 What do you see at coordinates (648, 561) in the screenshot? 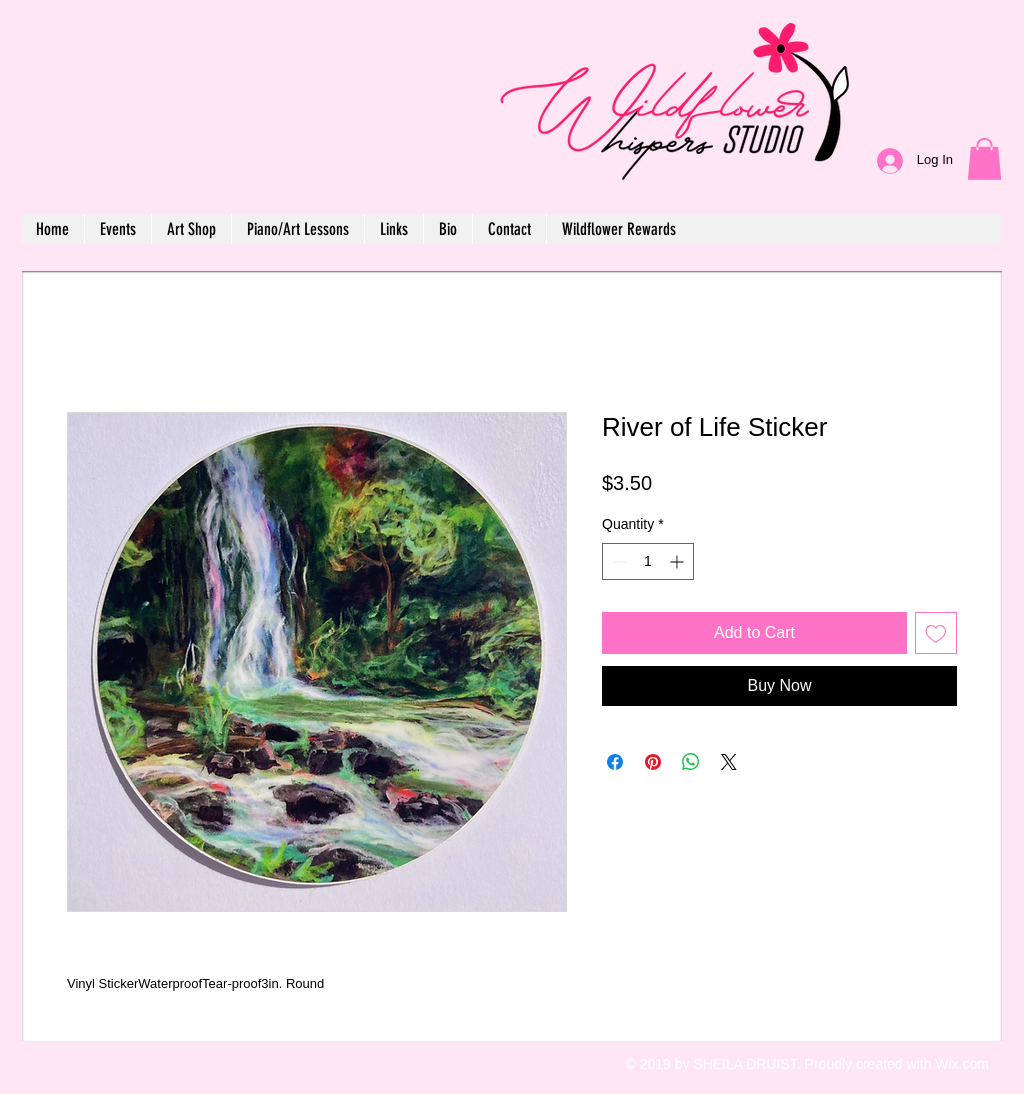
I see `[spinbutton]` at bounding box center [648, 561].